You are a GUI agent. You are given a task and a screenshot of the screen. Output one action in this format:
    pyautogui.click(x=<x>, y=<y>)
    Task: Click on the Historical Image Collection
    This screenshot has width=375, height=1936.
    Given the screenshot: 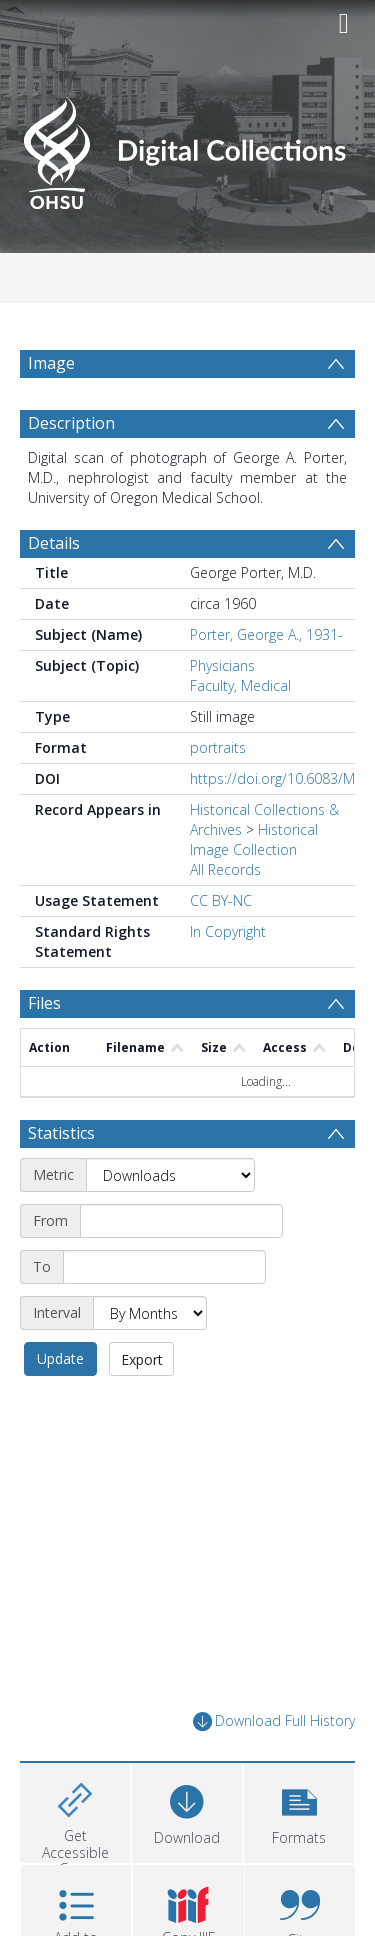 What is the action you would take?
    pyautogui.click(x=254, y=839)
    